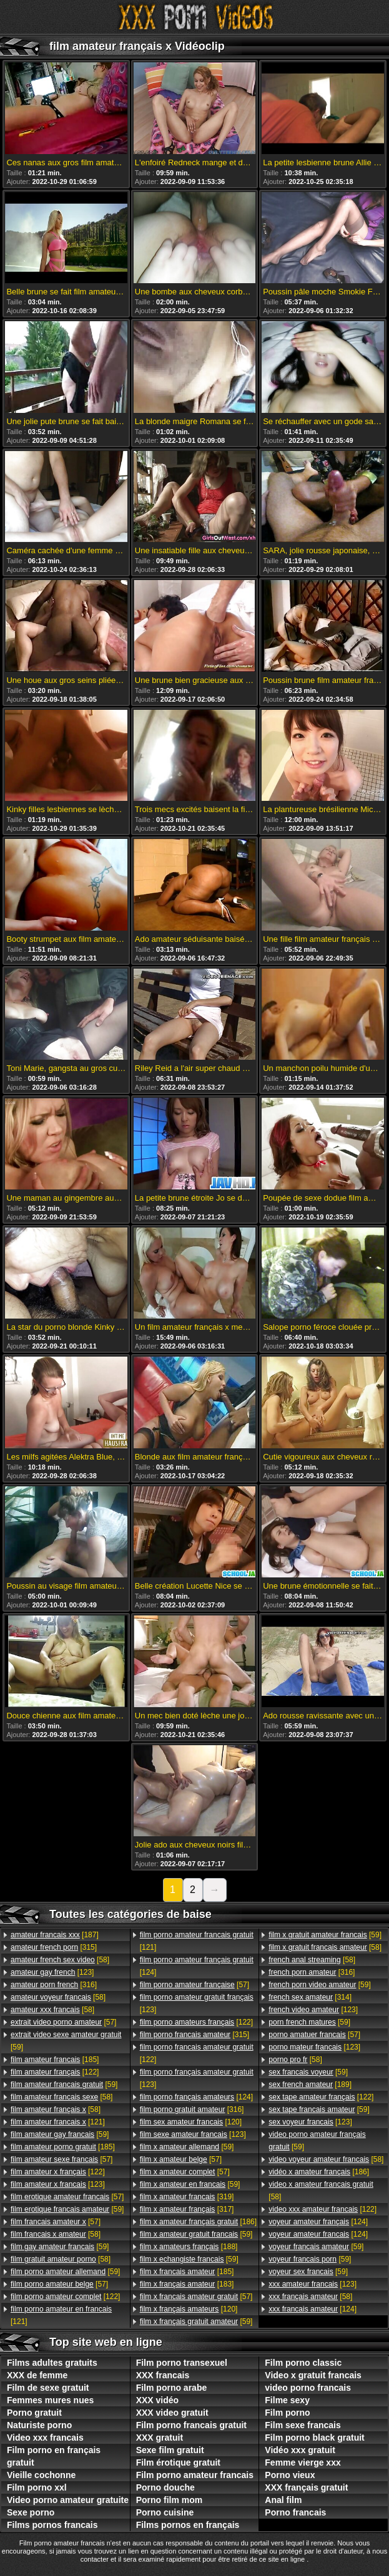  What do you see at coordinates (191, 2122) in the screenshot?
I see `[120]` at bounding box center [191, 2122].